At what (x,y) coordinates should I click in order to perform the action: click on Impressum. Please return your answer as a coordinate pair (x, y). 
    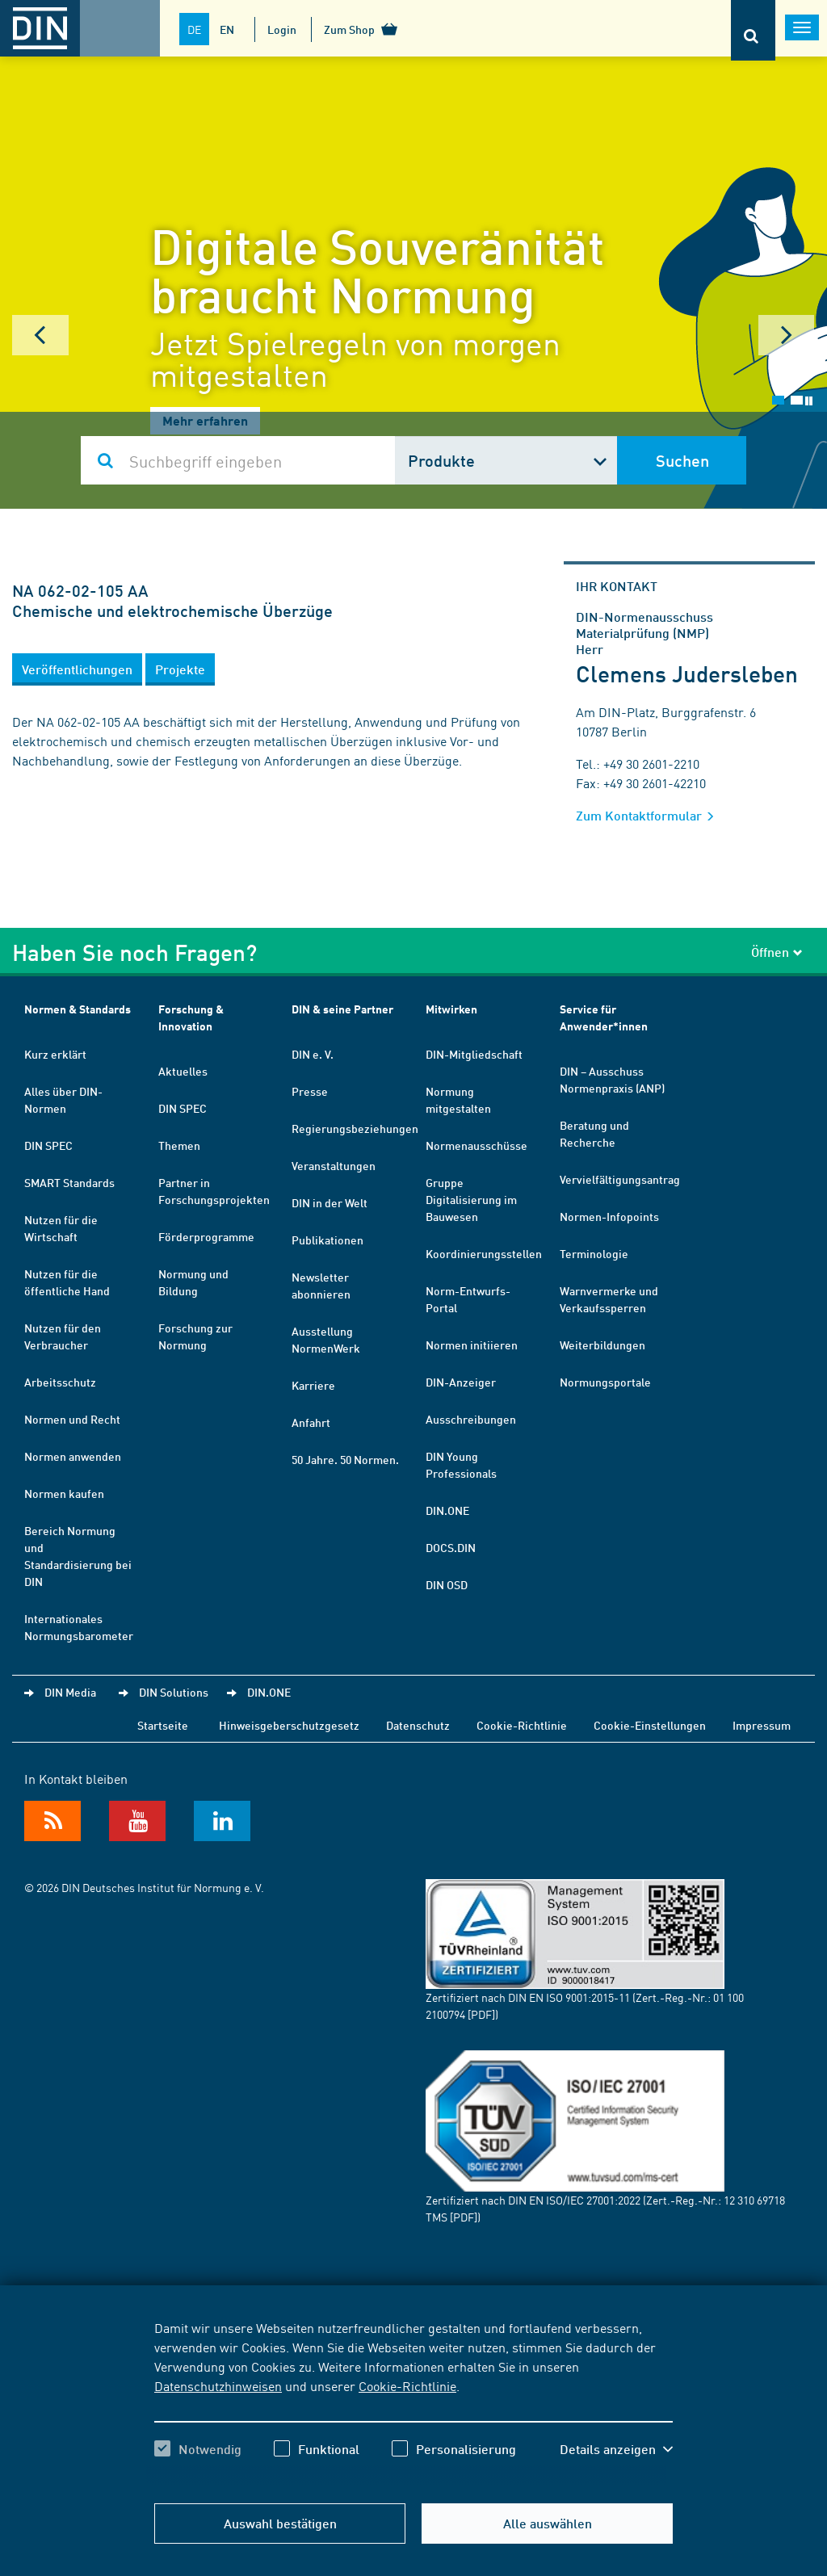
    Looking at the image, I should click on (762, 1725).